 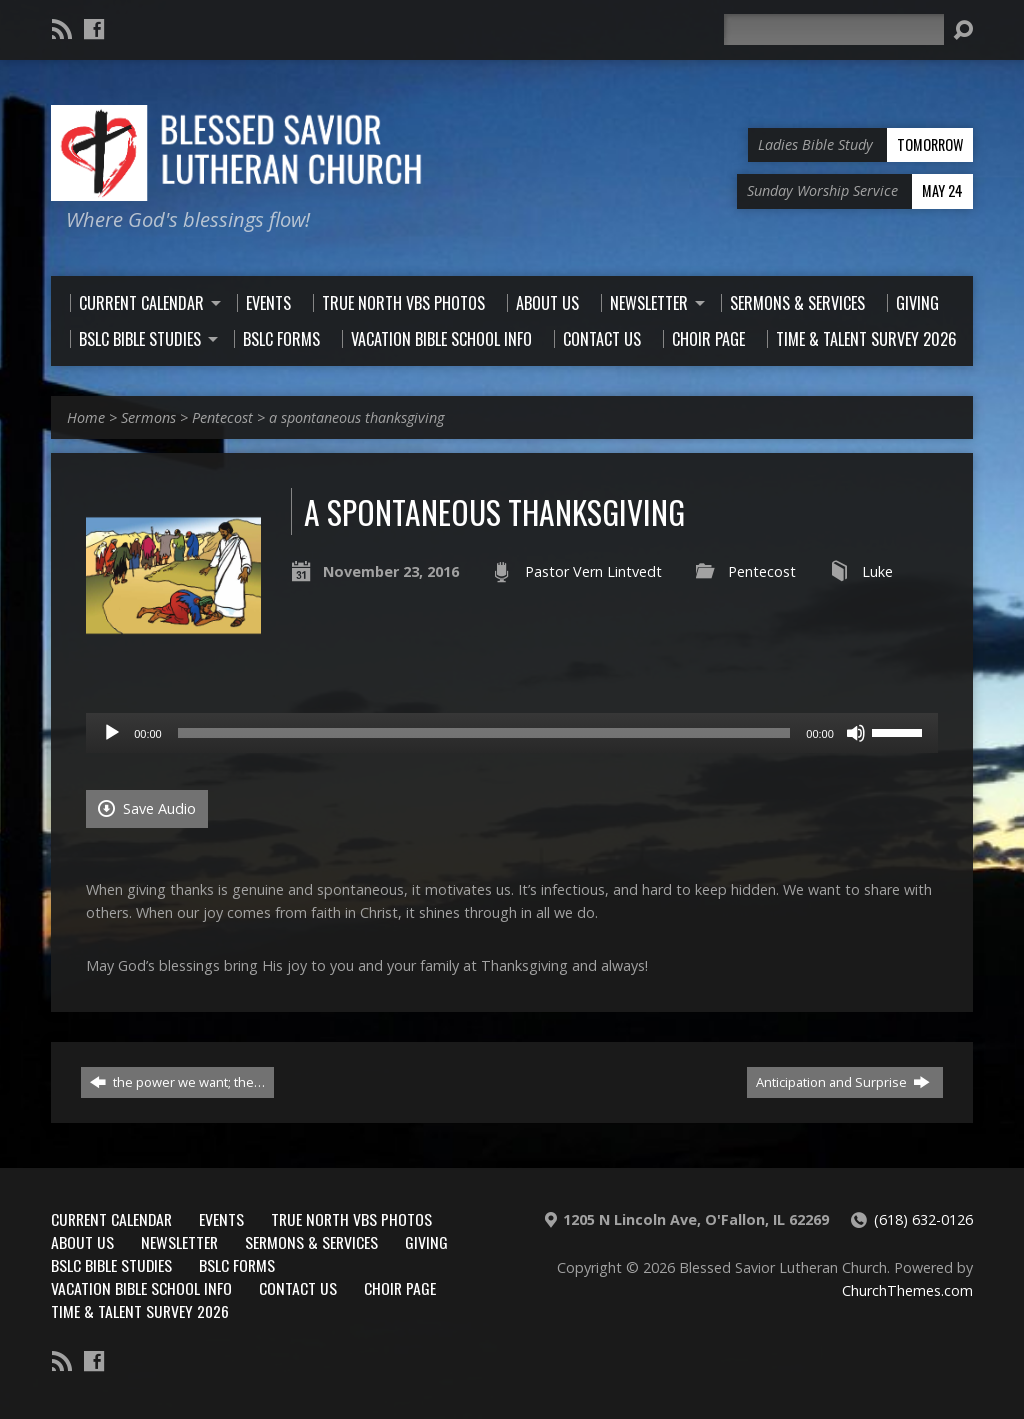 I want to click on (618) 632-0126, so click(x=923, y=1219).